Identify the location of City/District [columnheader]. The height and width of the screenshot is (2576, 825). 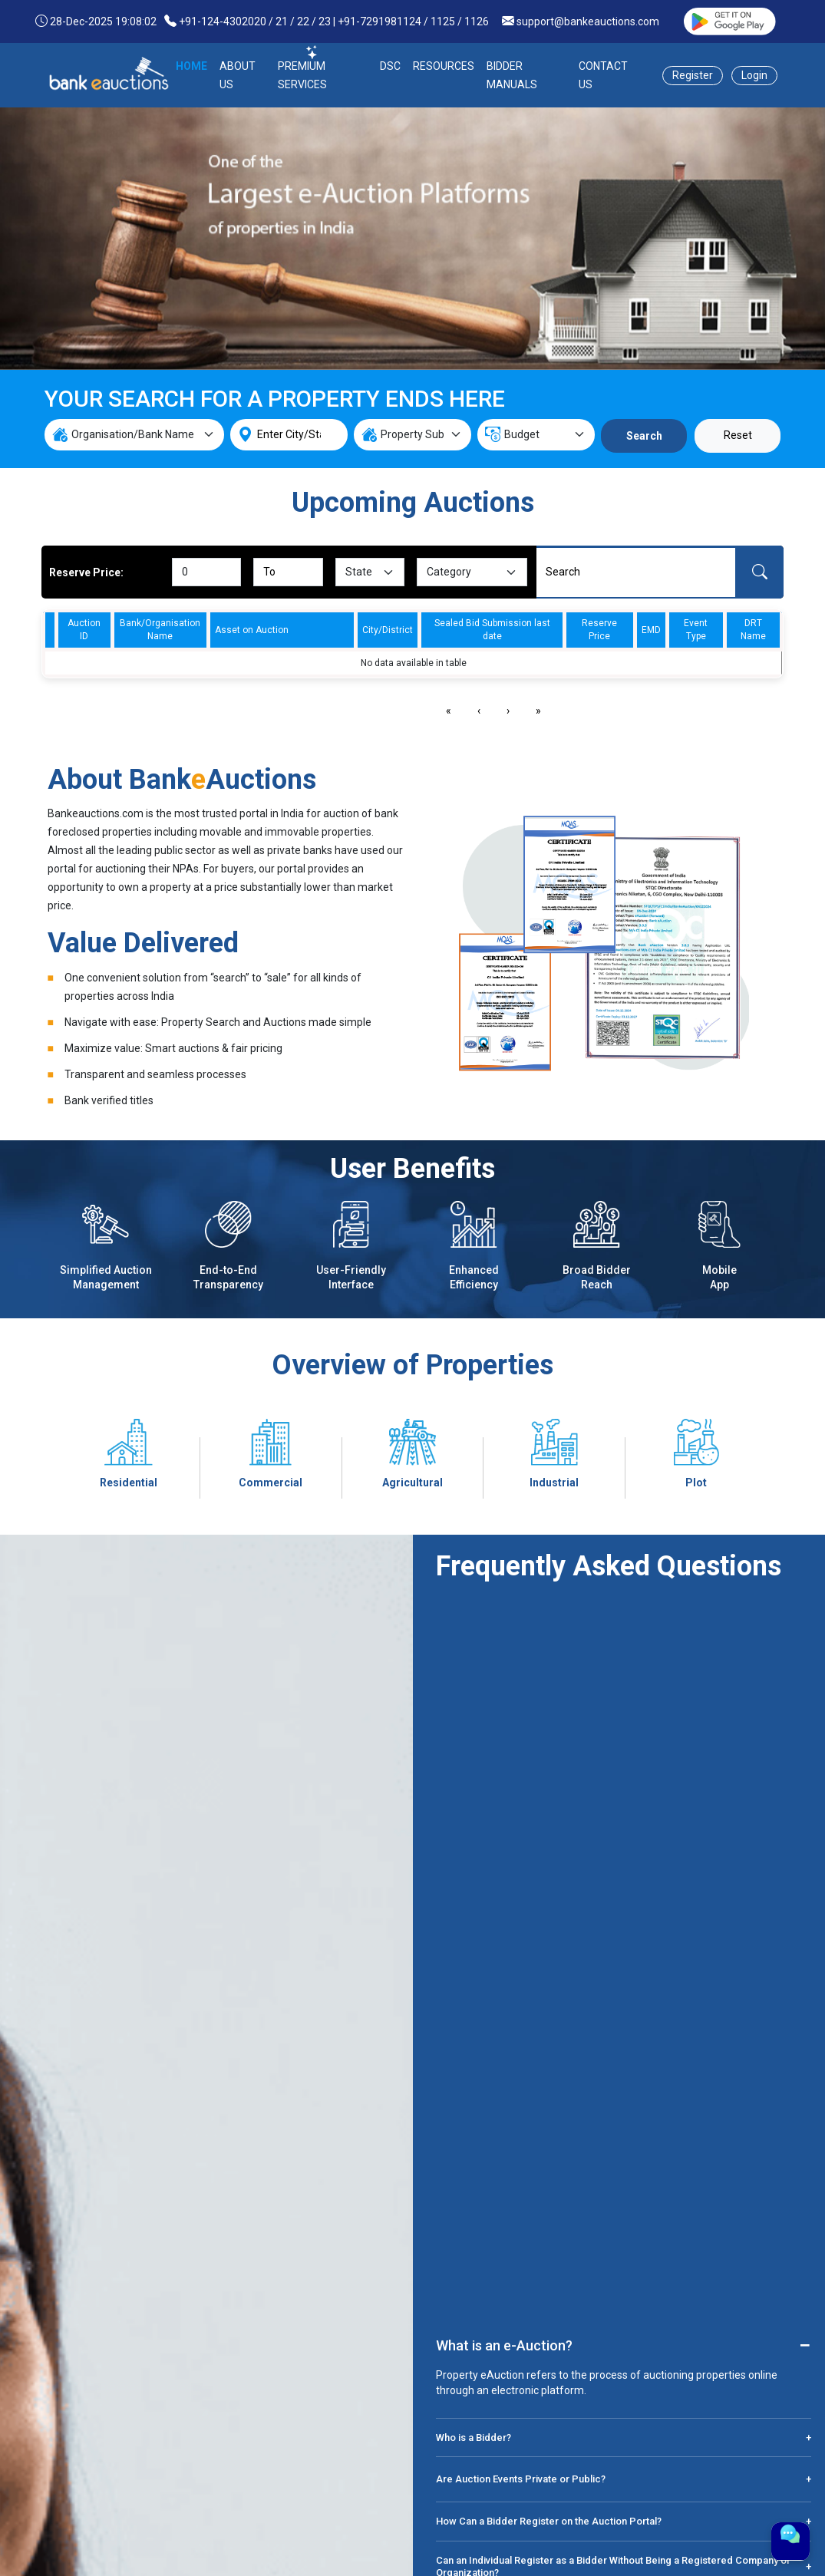
(387, 630).